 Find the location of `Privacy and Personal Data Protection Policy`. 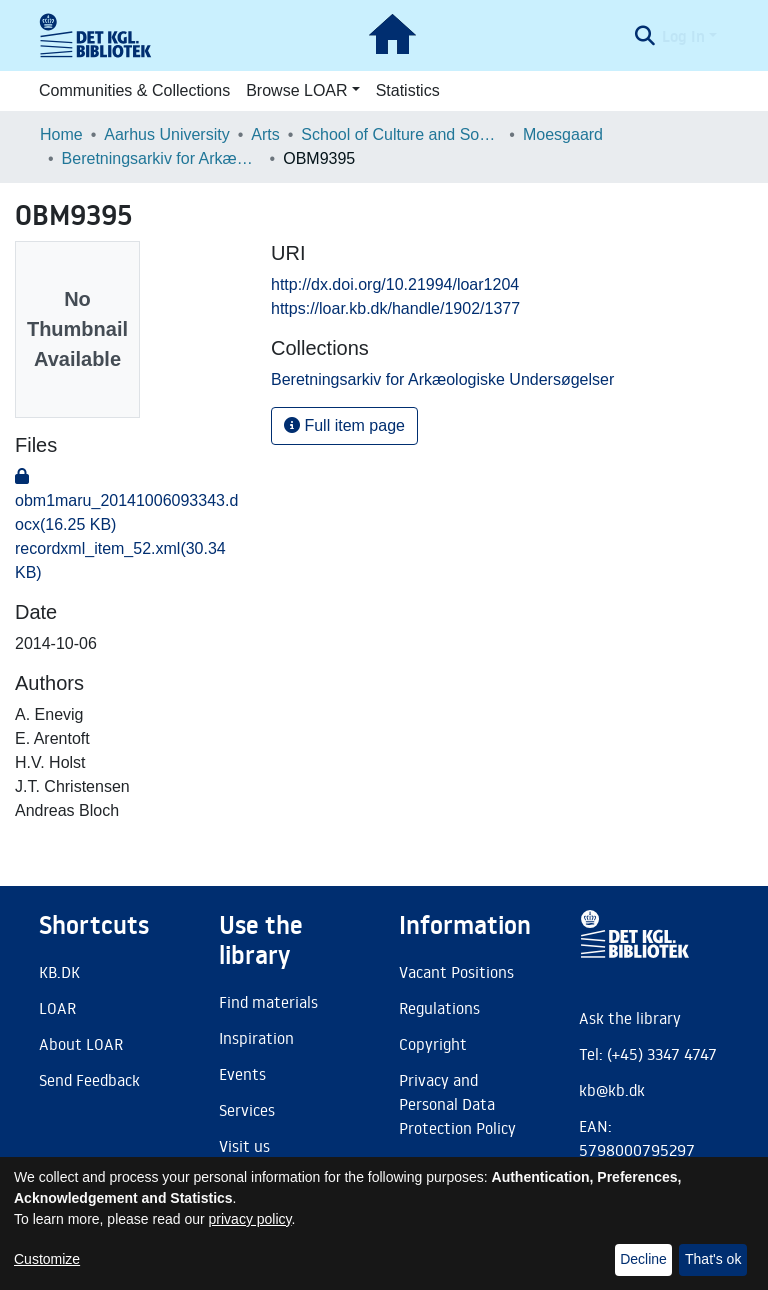

Privacy and Personal Data Protection Policy is located at coordinates (457, 1104).